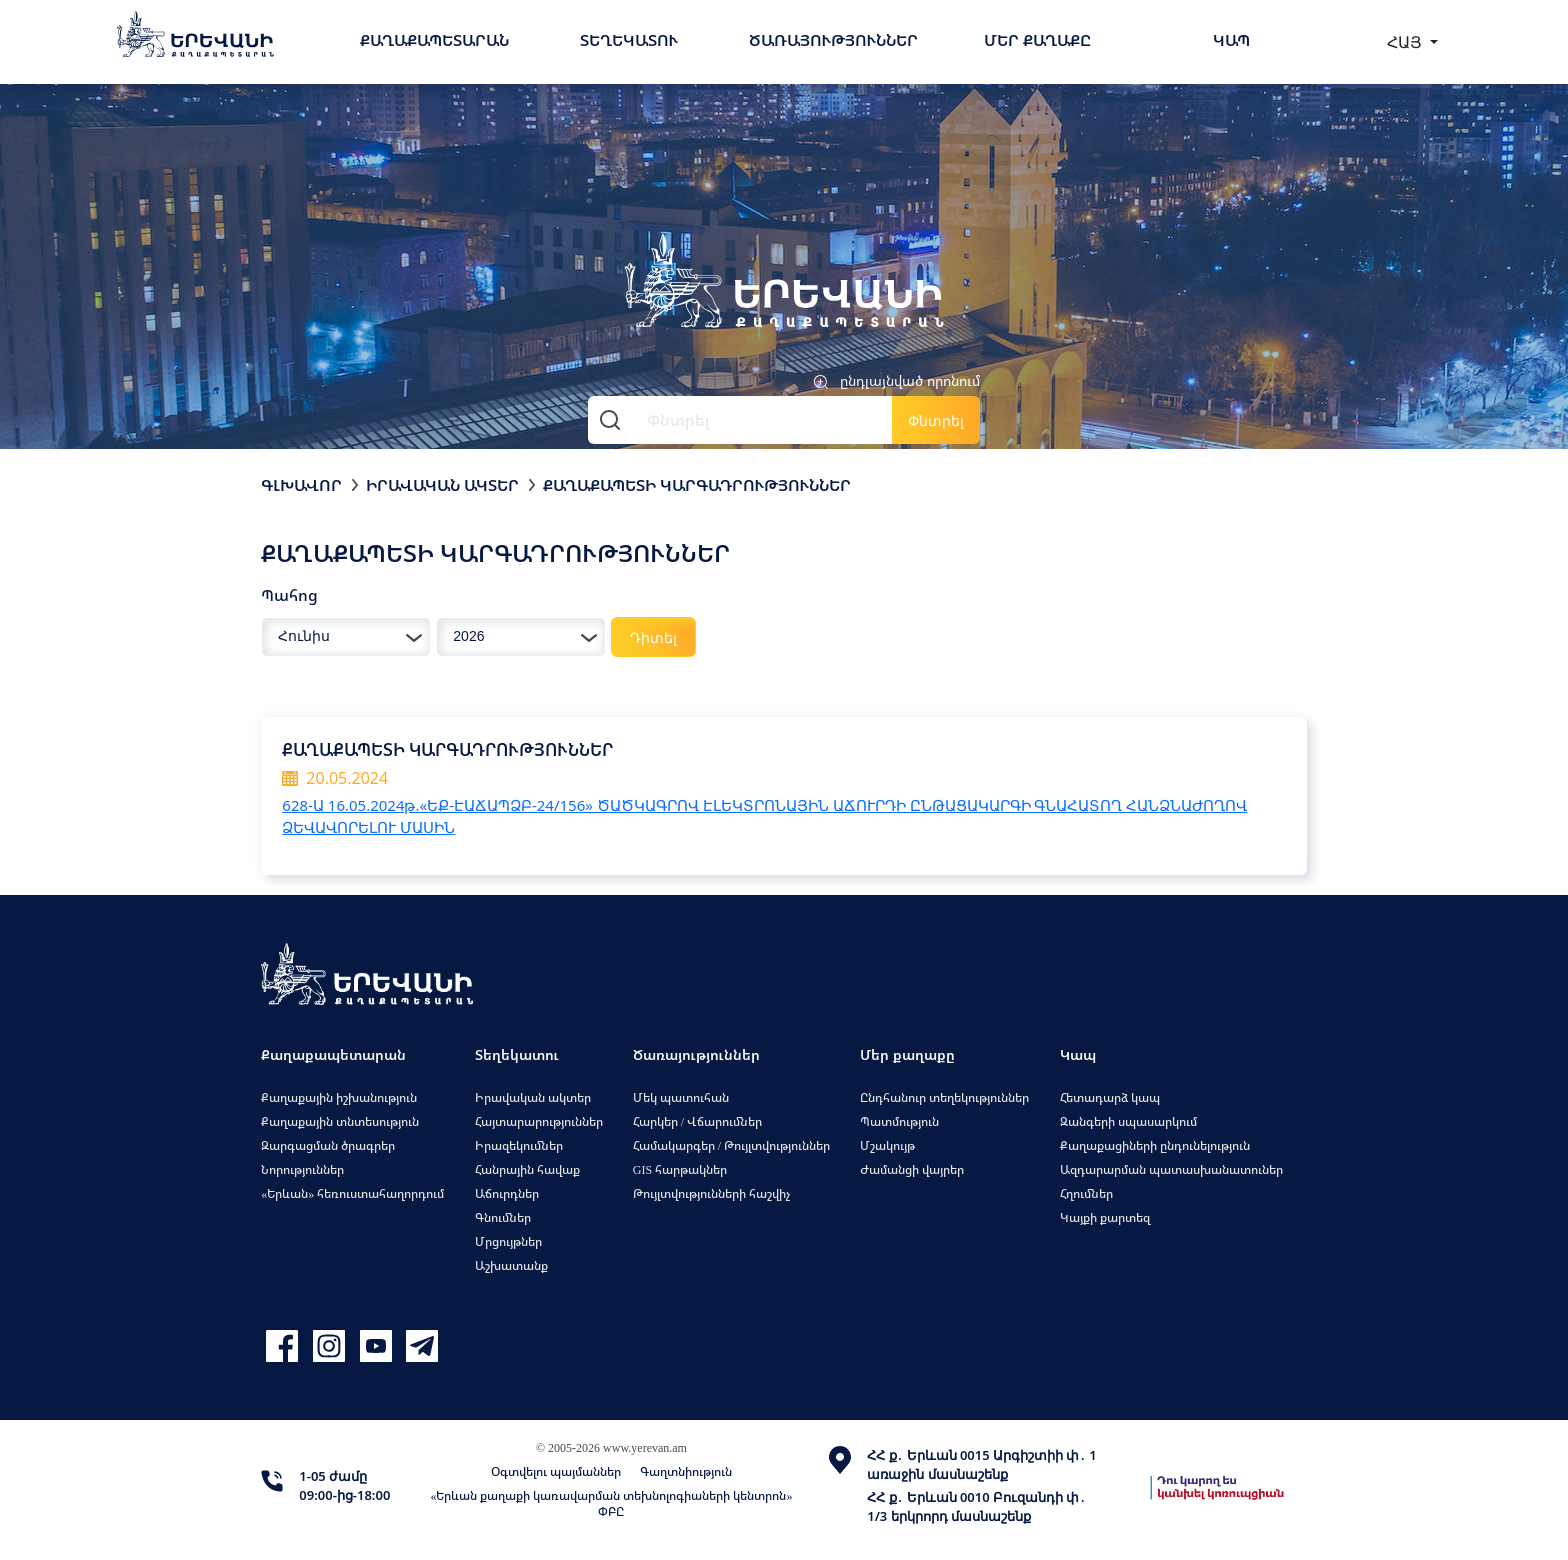 This screenshot has width=1568, height=1560. I want to click on Ծառայություններ, so click(833, 40).